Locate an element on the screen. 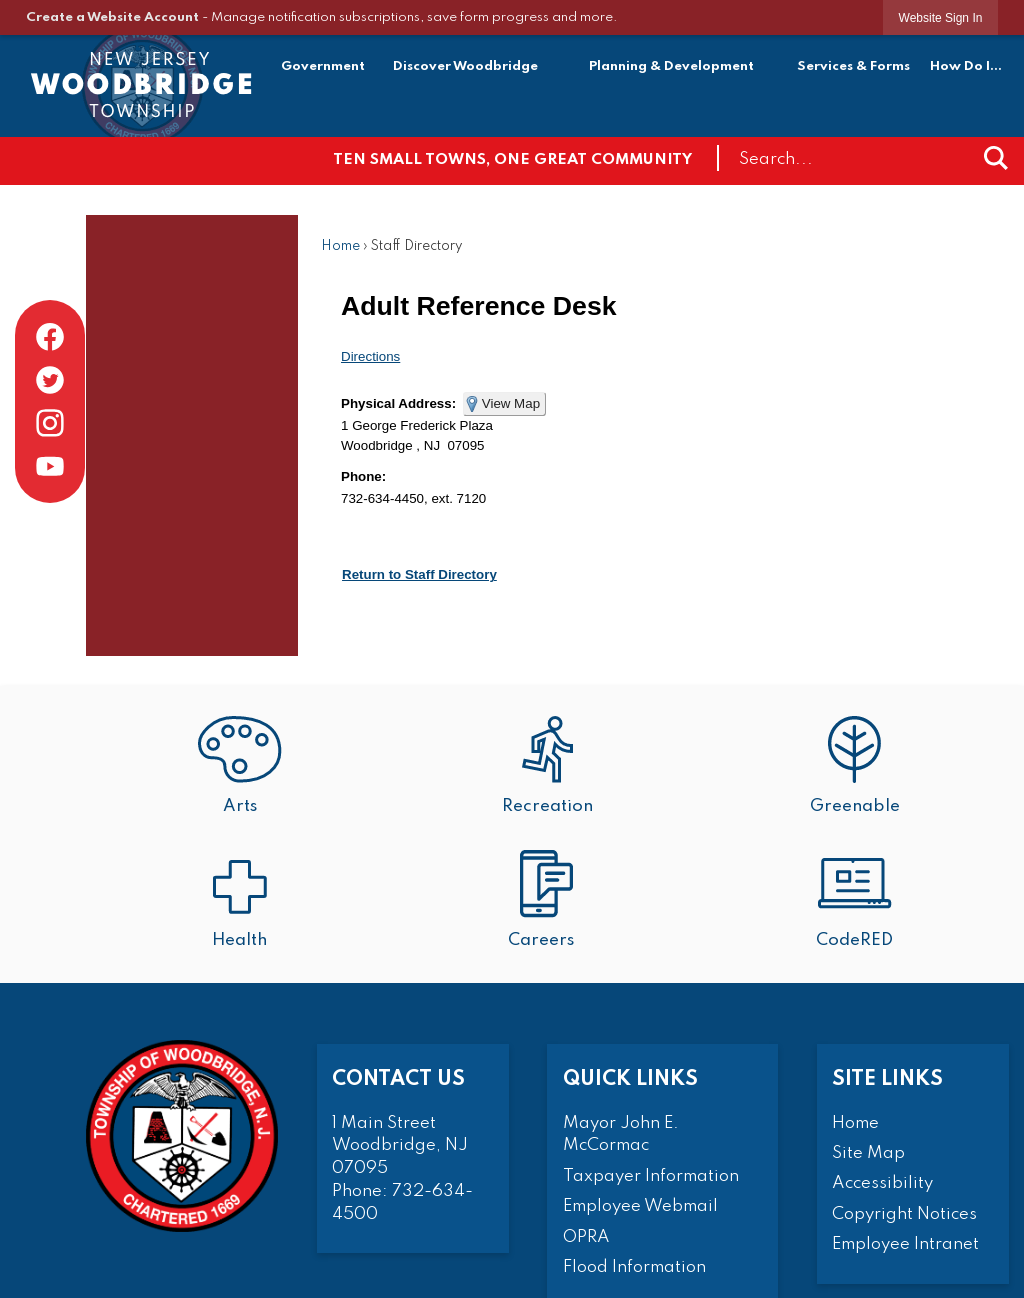  Site Map is located at coordinates (868, 1153).